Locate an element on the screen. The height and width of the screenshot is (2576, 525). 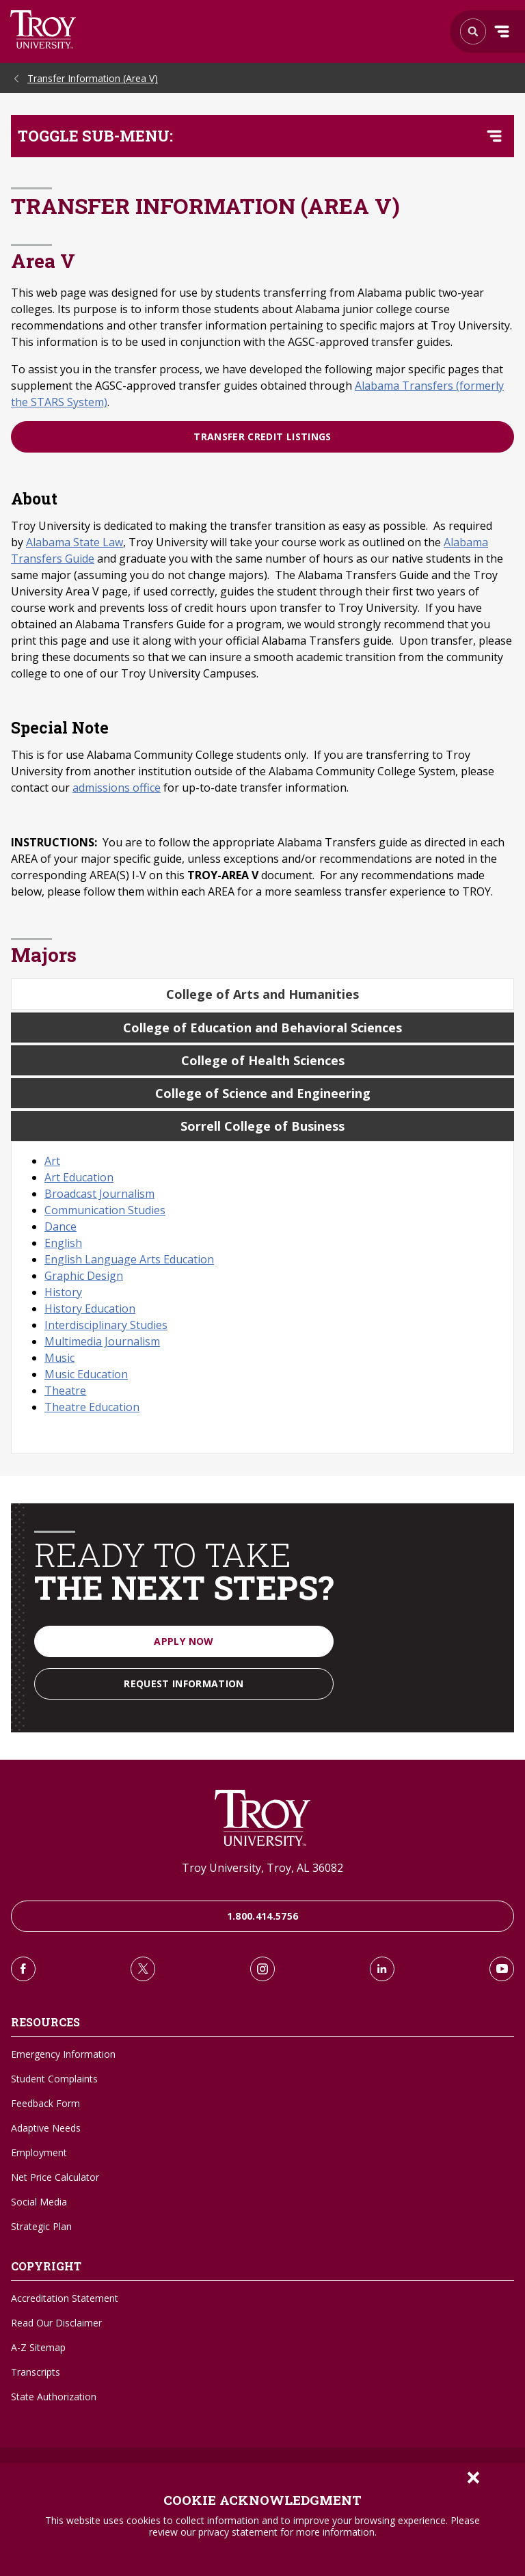
Dance is located at coordinates (60, 1226).